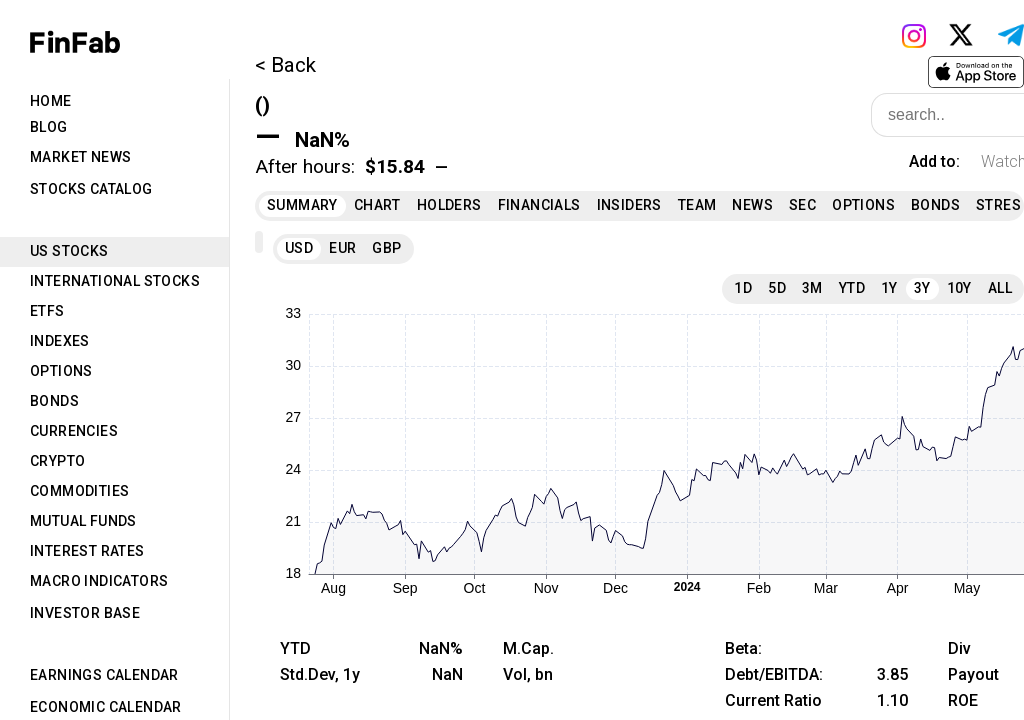 This screenshot has height=720, width=1024. I want to click on EUR [tab], so click(342, 248).